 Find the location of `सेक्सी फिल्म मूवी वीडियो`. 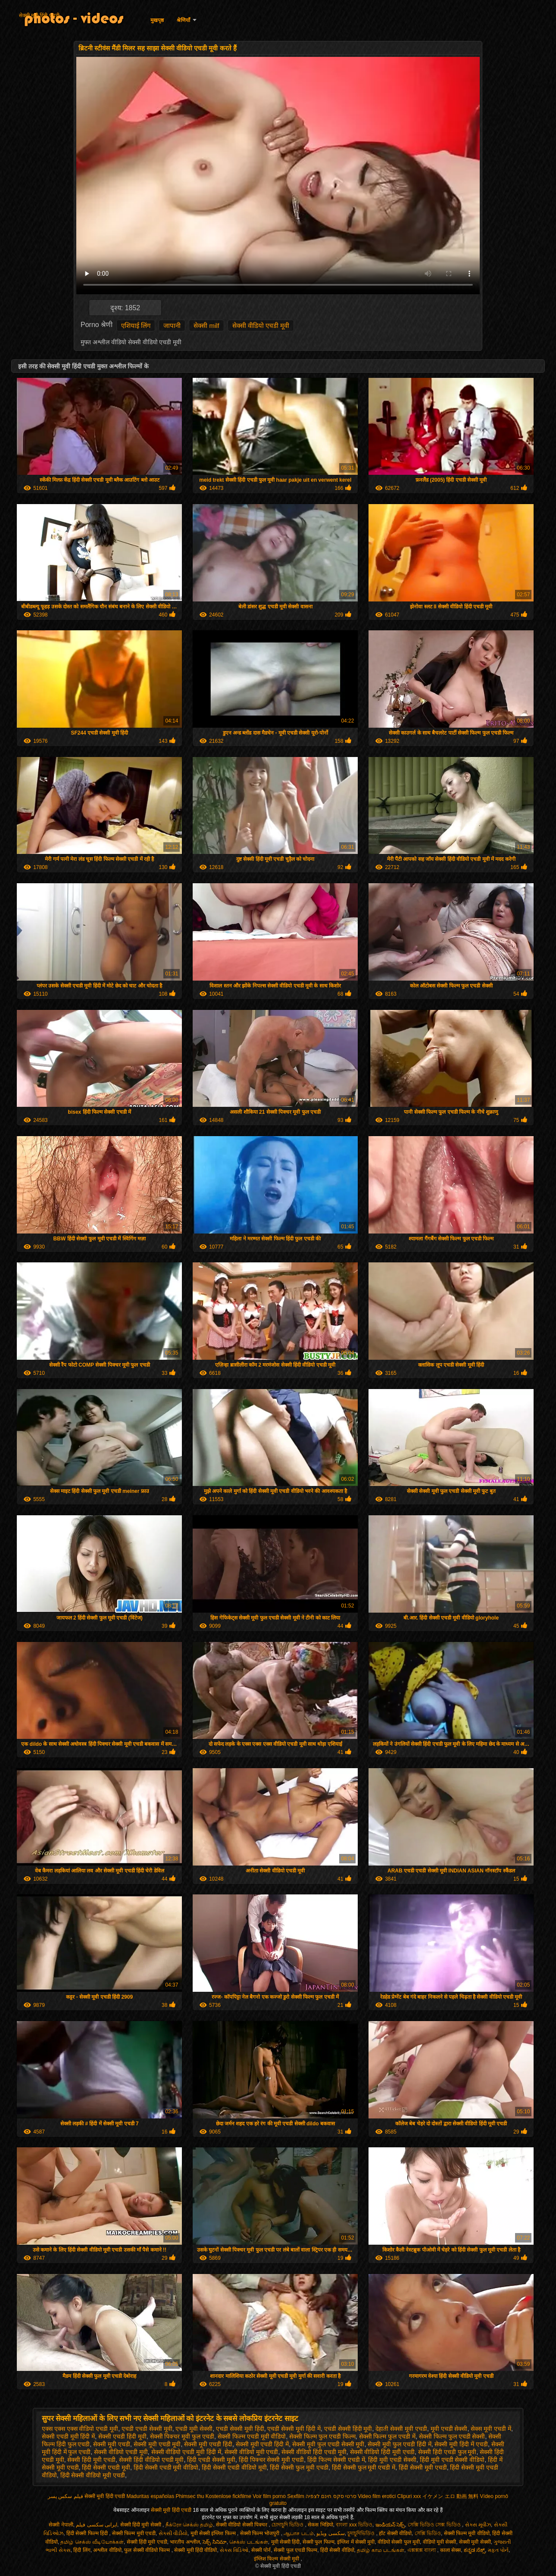

सेक्सी फिल्म मूवी वीडियो is located at coordinates (467, 2533).